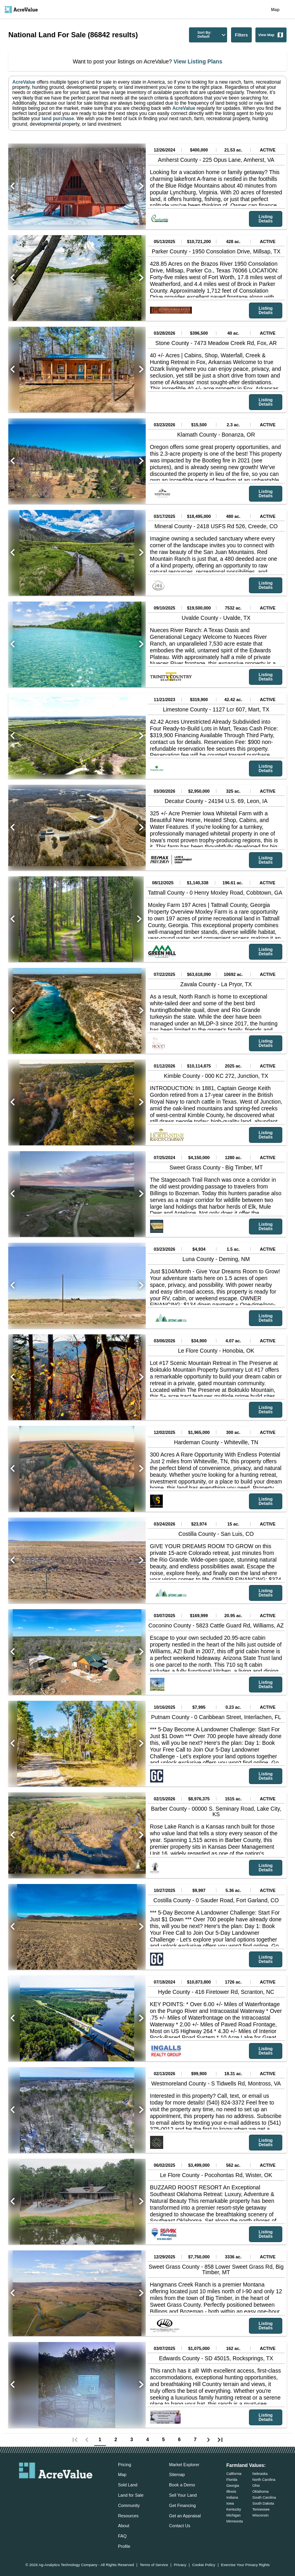 The image size is (295, 2576). What do you see at coordinates (23, 82) in the screenshot?
I see `AcreValue` at bounding box center [23, 82].